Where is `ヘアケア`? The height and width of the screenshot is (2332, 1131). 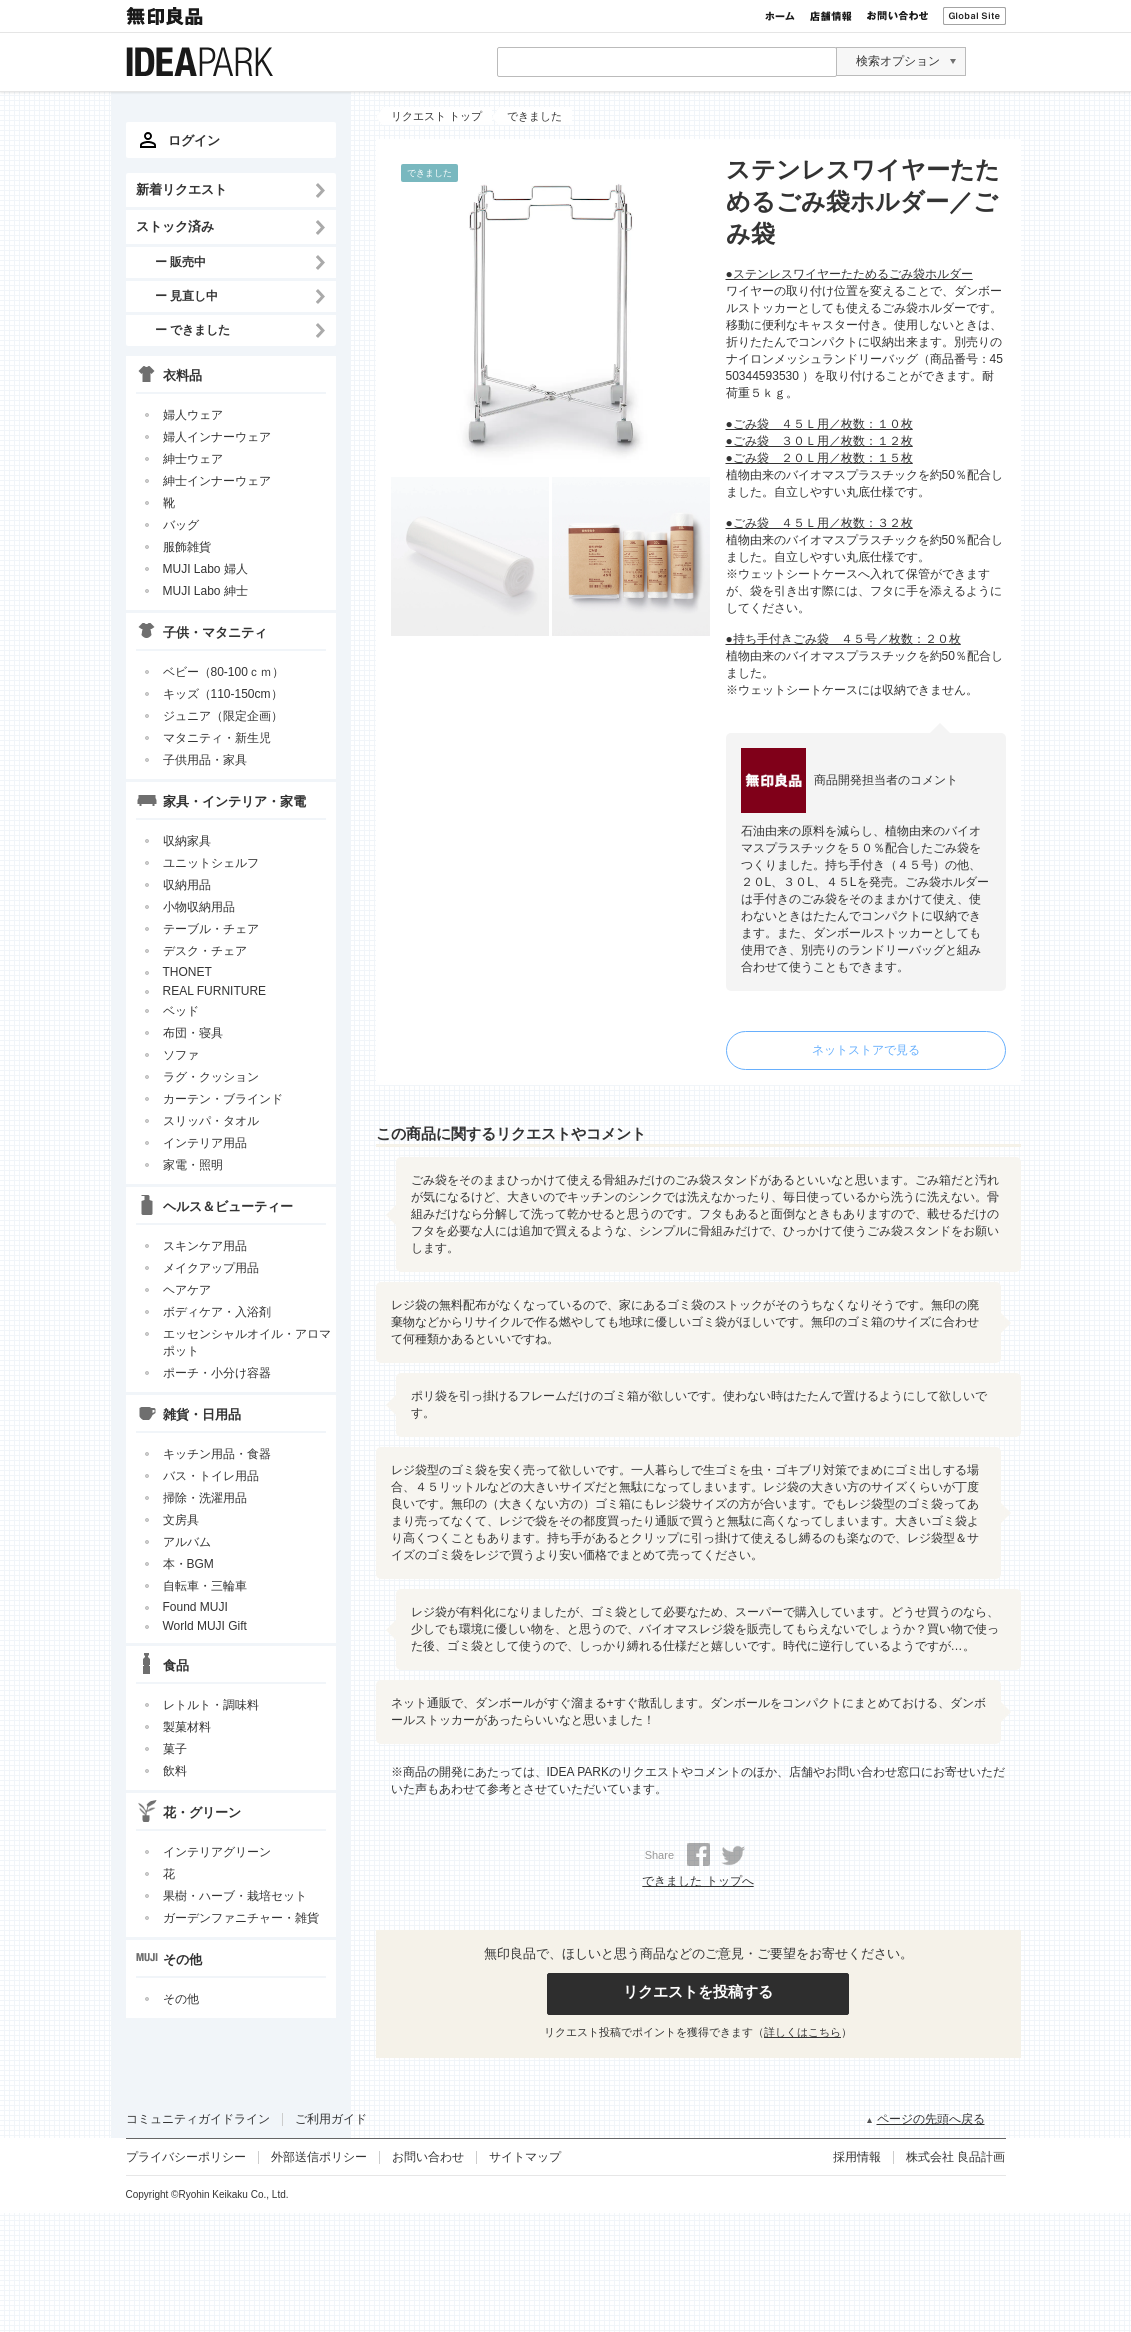 ヘアケア is located at coordinates (187, 1290).